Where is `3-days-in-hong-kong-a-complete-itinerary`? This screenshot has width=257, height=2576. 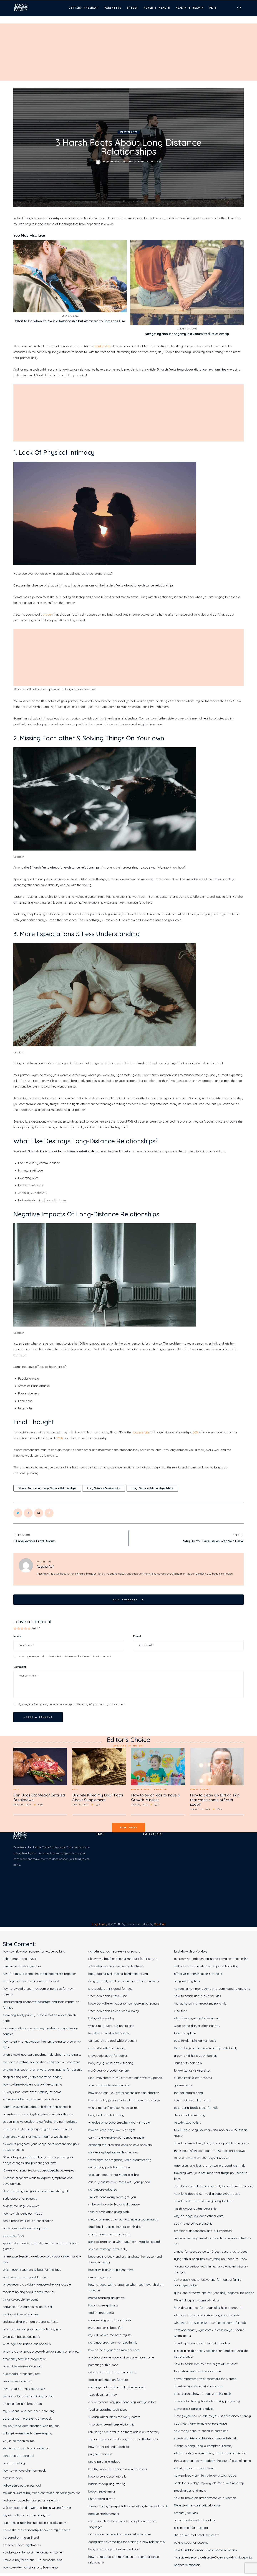 3-days-in-hong-kong-a-complete-itinerary is located at coordinates (203, 2445).